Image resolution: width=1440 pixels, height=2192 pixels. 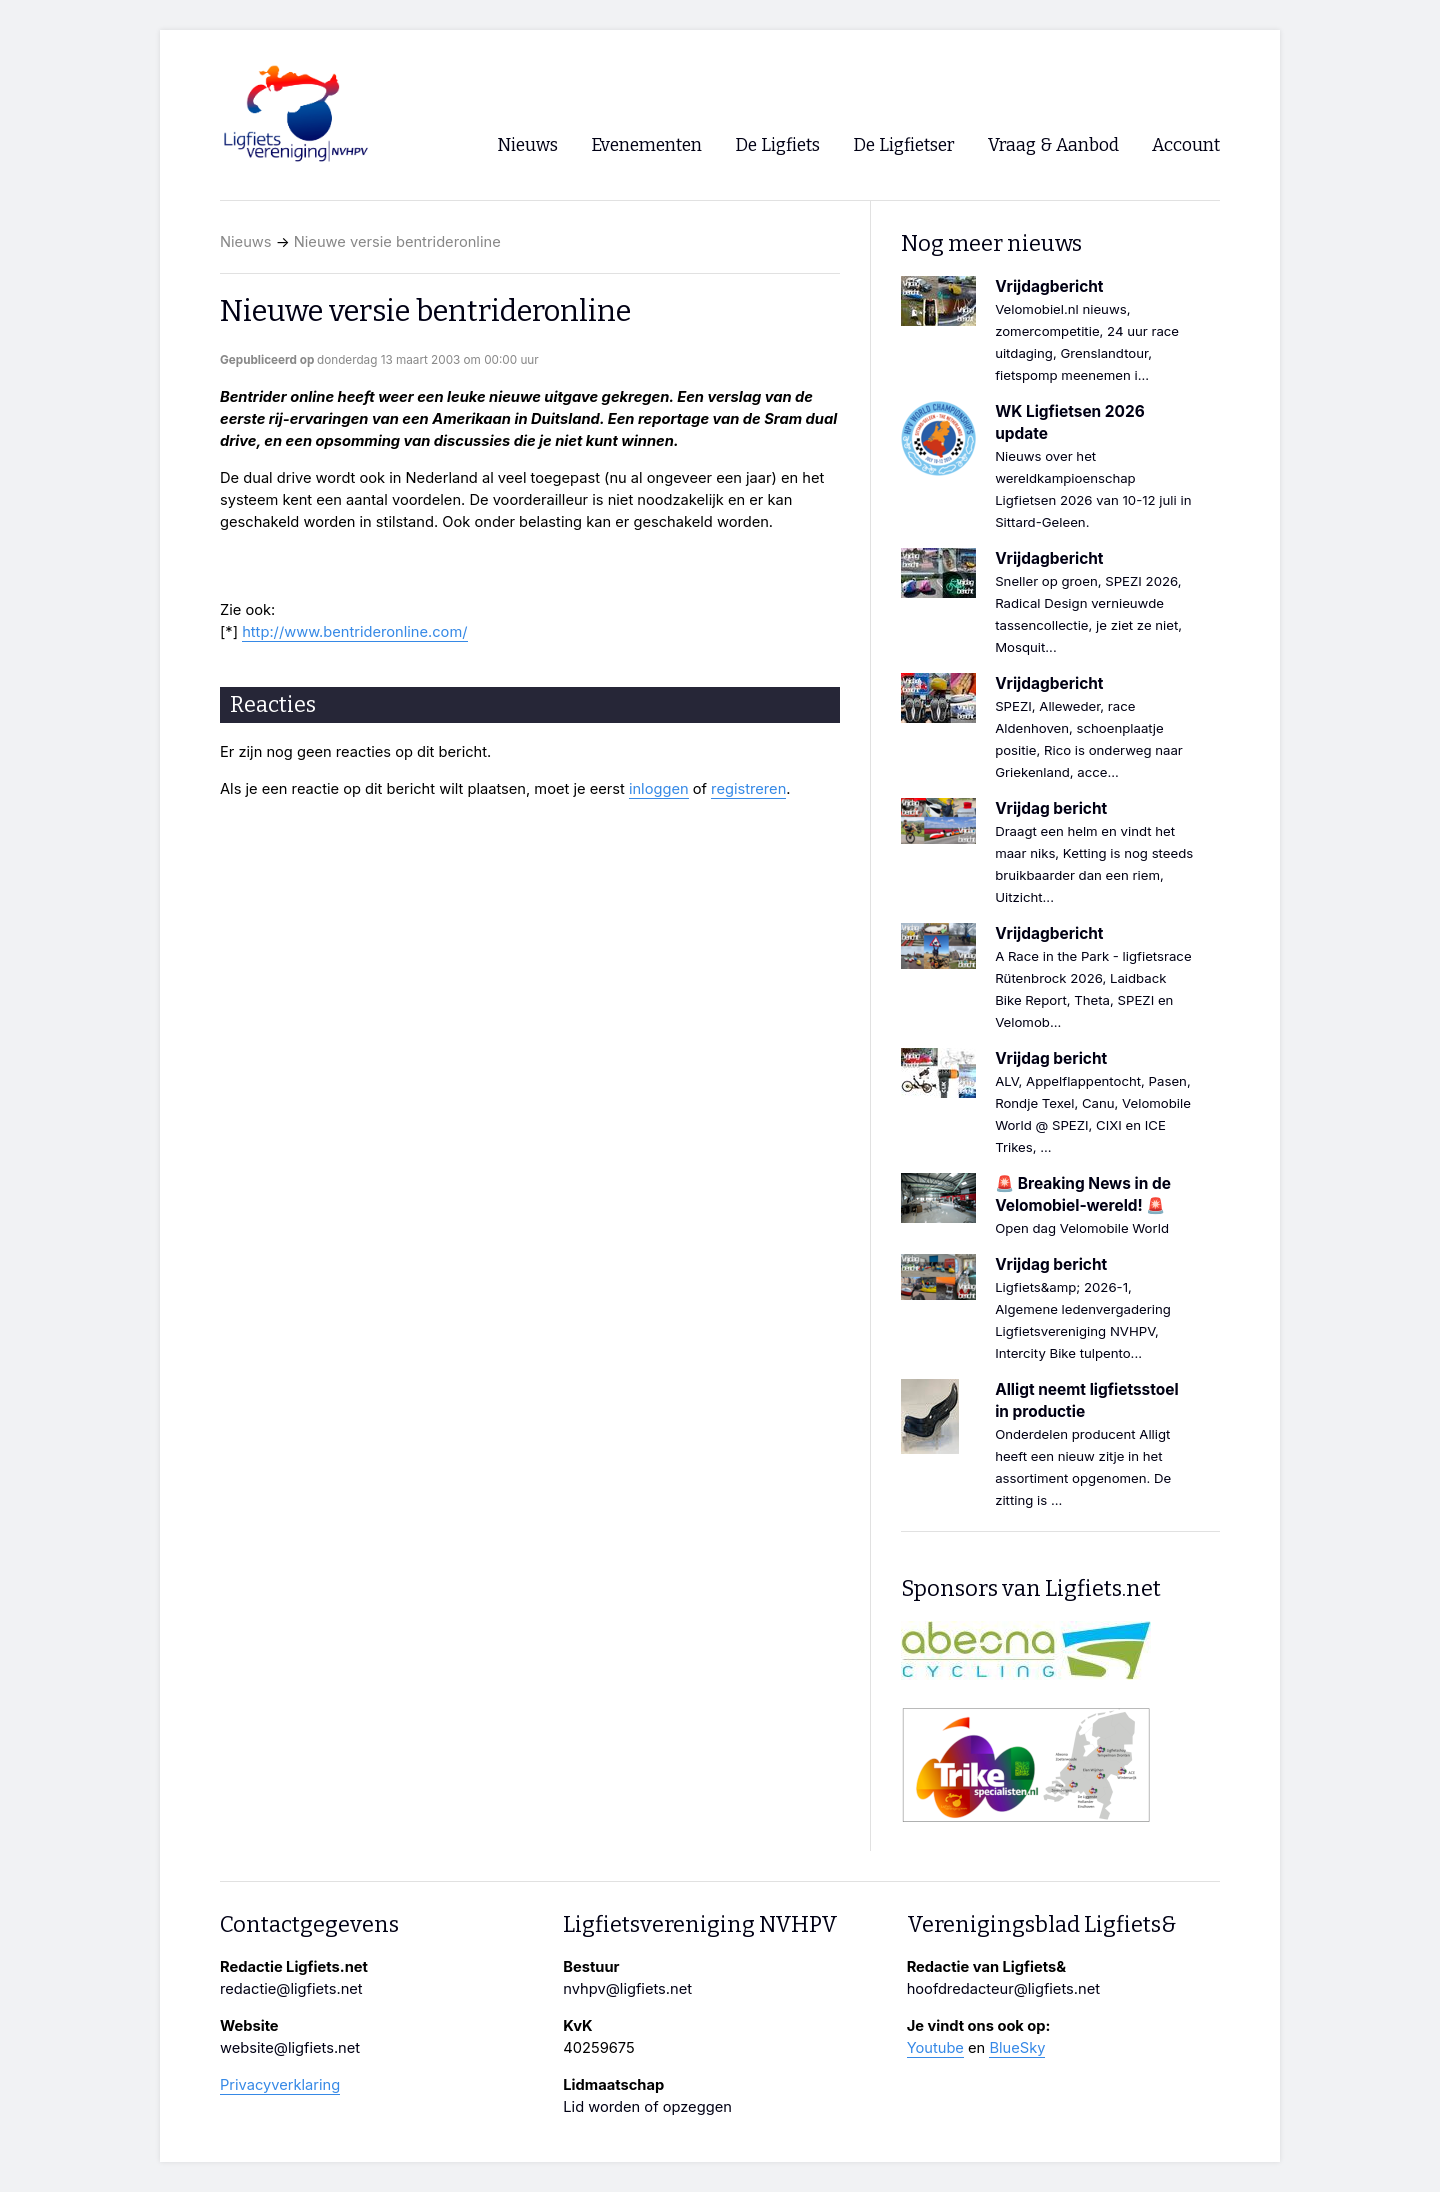 I want to click on nvhpv@ligfiets.net, so click(x=627, y=1989).